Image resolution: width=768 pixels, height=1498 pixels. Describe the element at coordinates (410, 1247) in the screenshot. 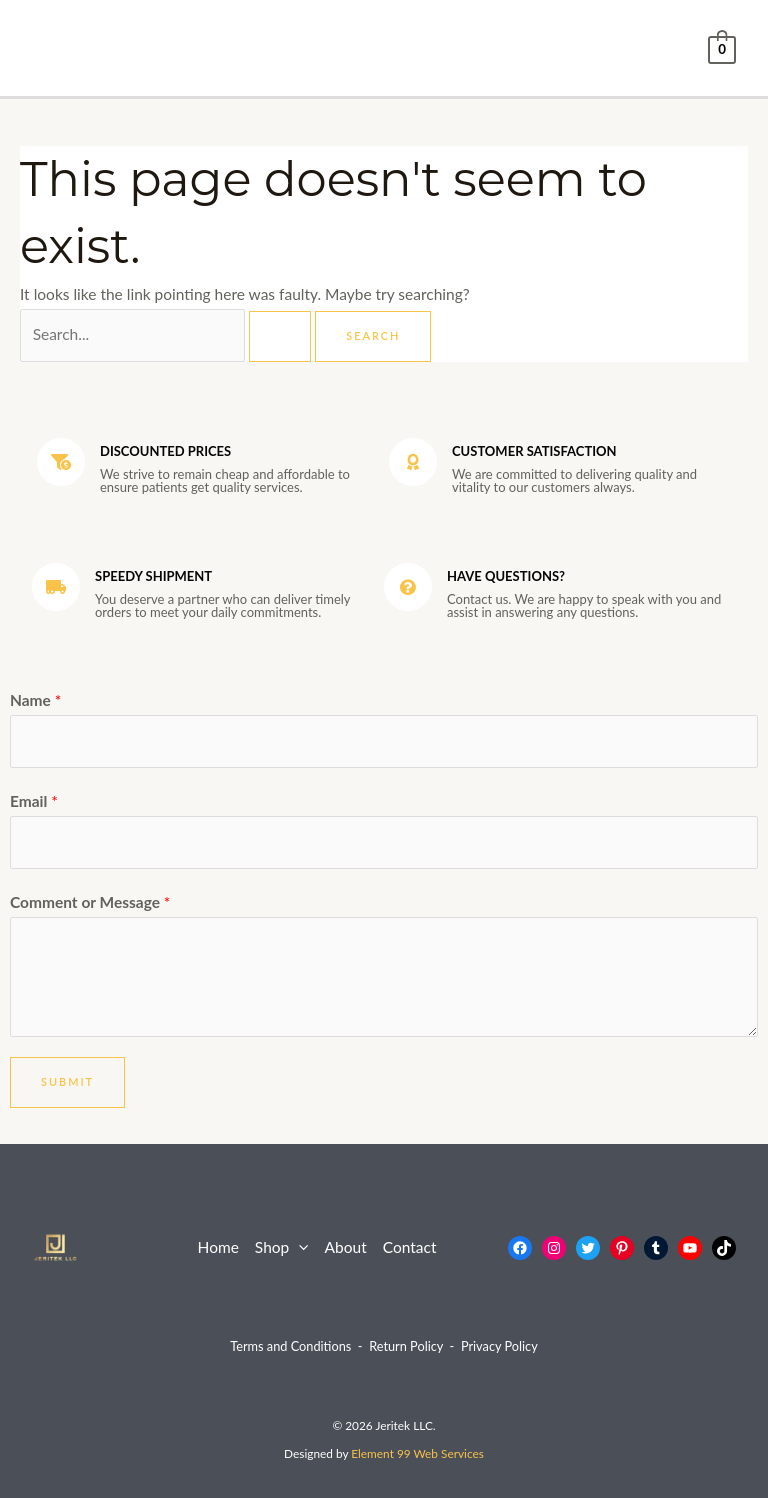

I see `Contact` at that location.